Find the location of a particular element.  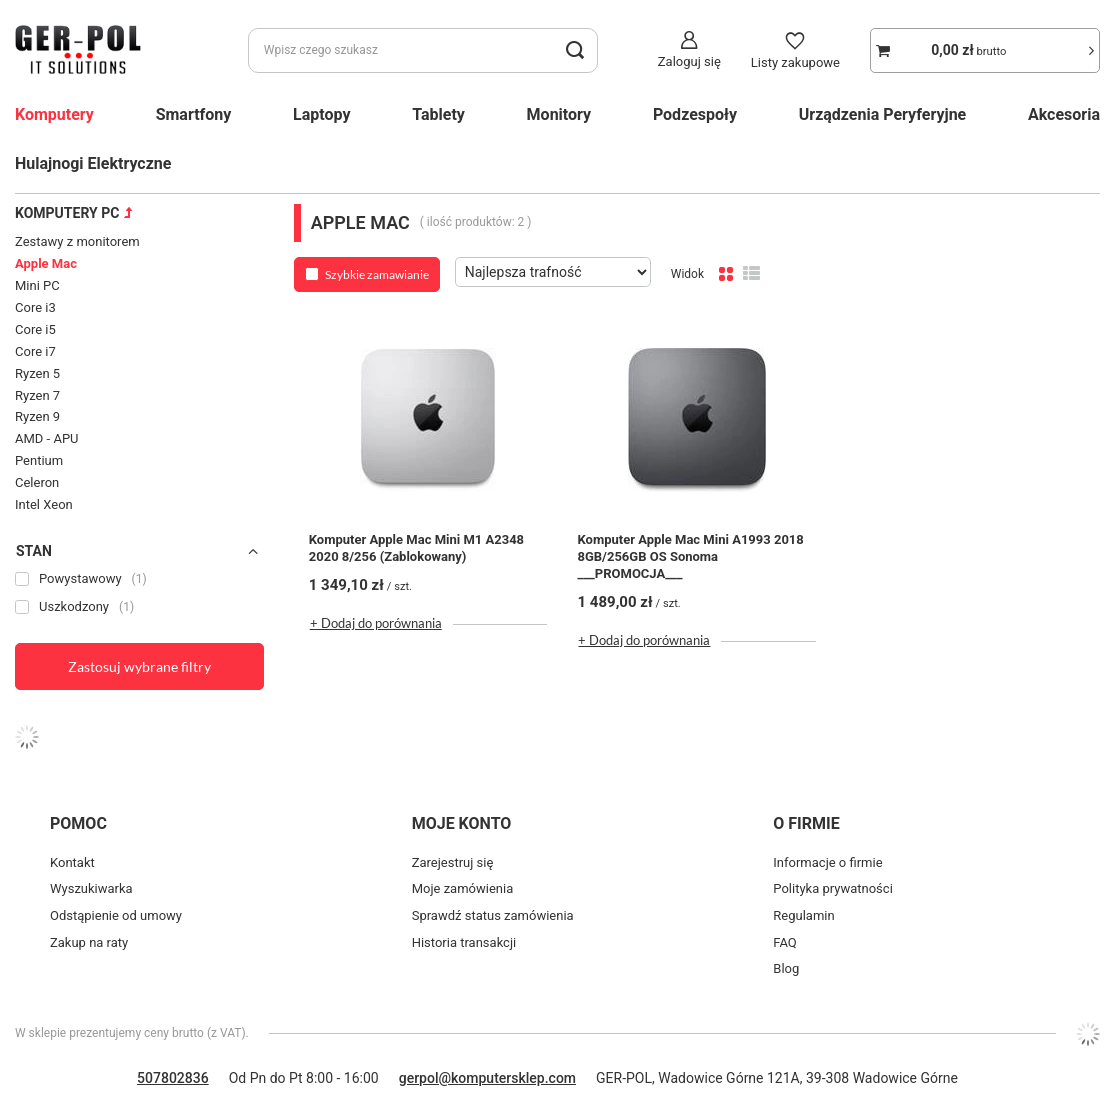

Listy zakupowe is located at coordinates (795, 62).